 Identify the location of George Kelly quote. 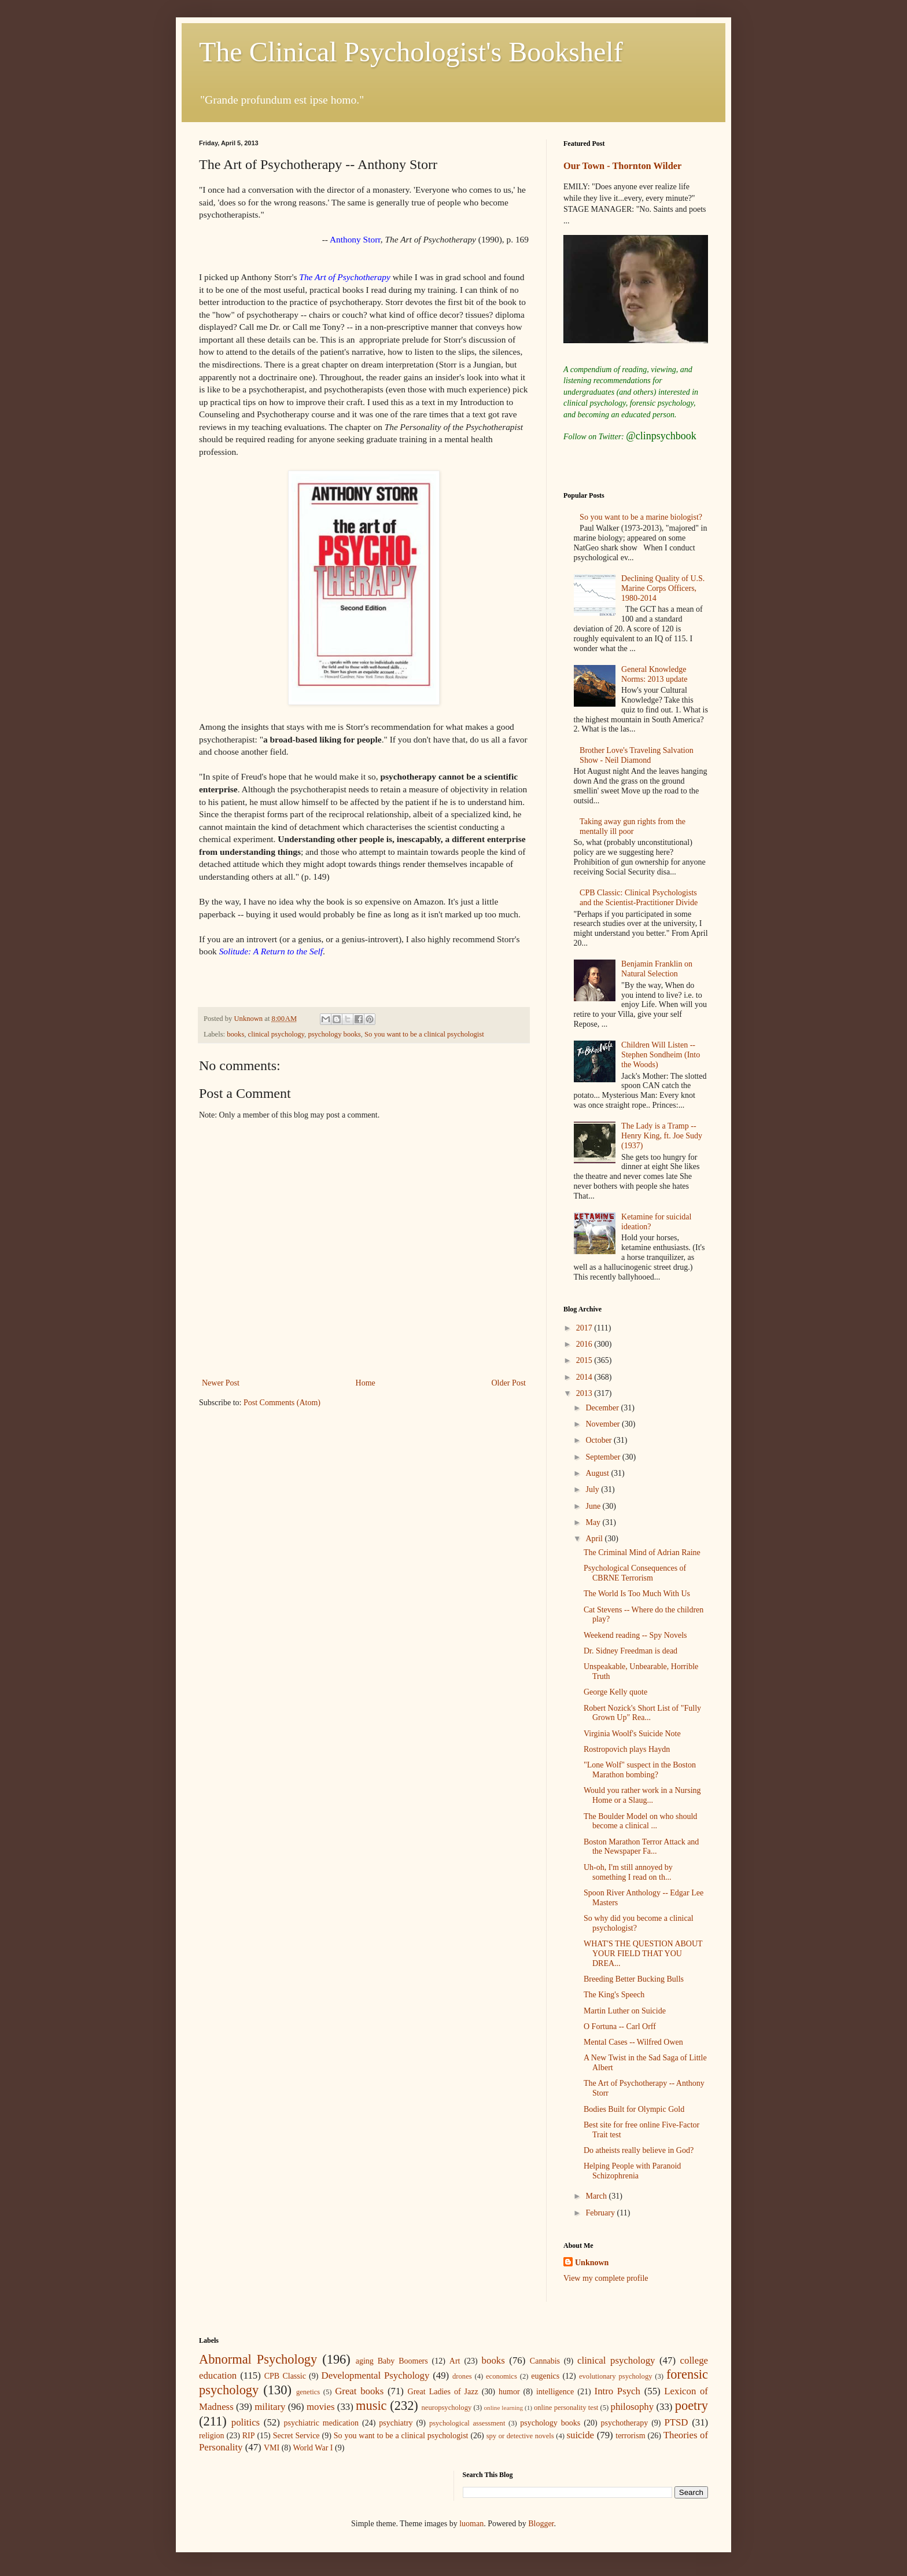
(615, 1692).